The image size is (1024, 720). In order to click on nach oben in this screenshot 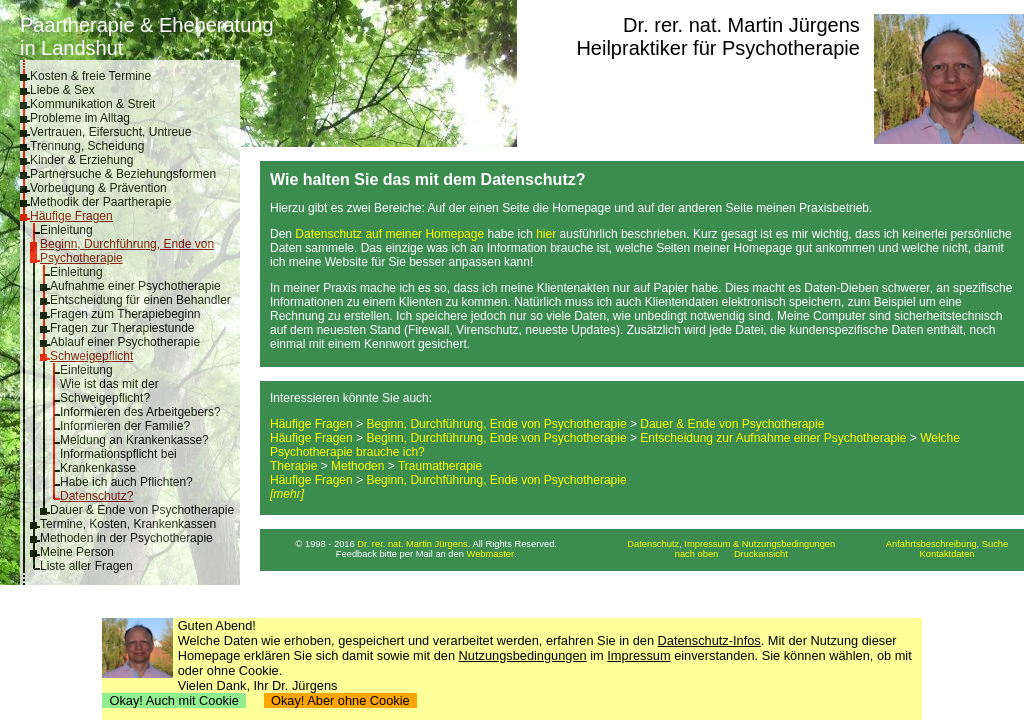, I will do `click(697, 554)`.